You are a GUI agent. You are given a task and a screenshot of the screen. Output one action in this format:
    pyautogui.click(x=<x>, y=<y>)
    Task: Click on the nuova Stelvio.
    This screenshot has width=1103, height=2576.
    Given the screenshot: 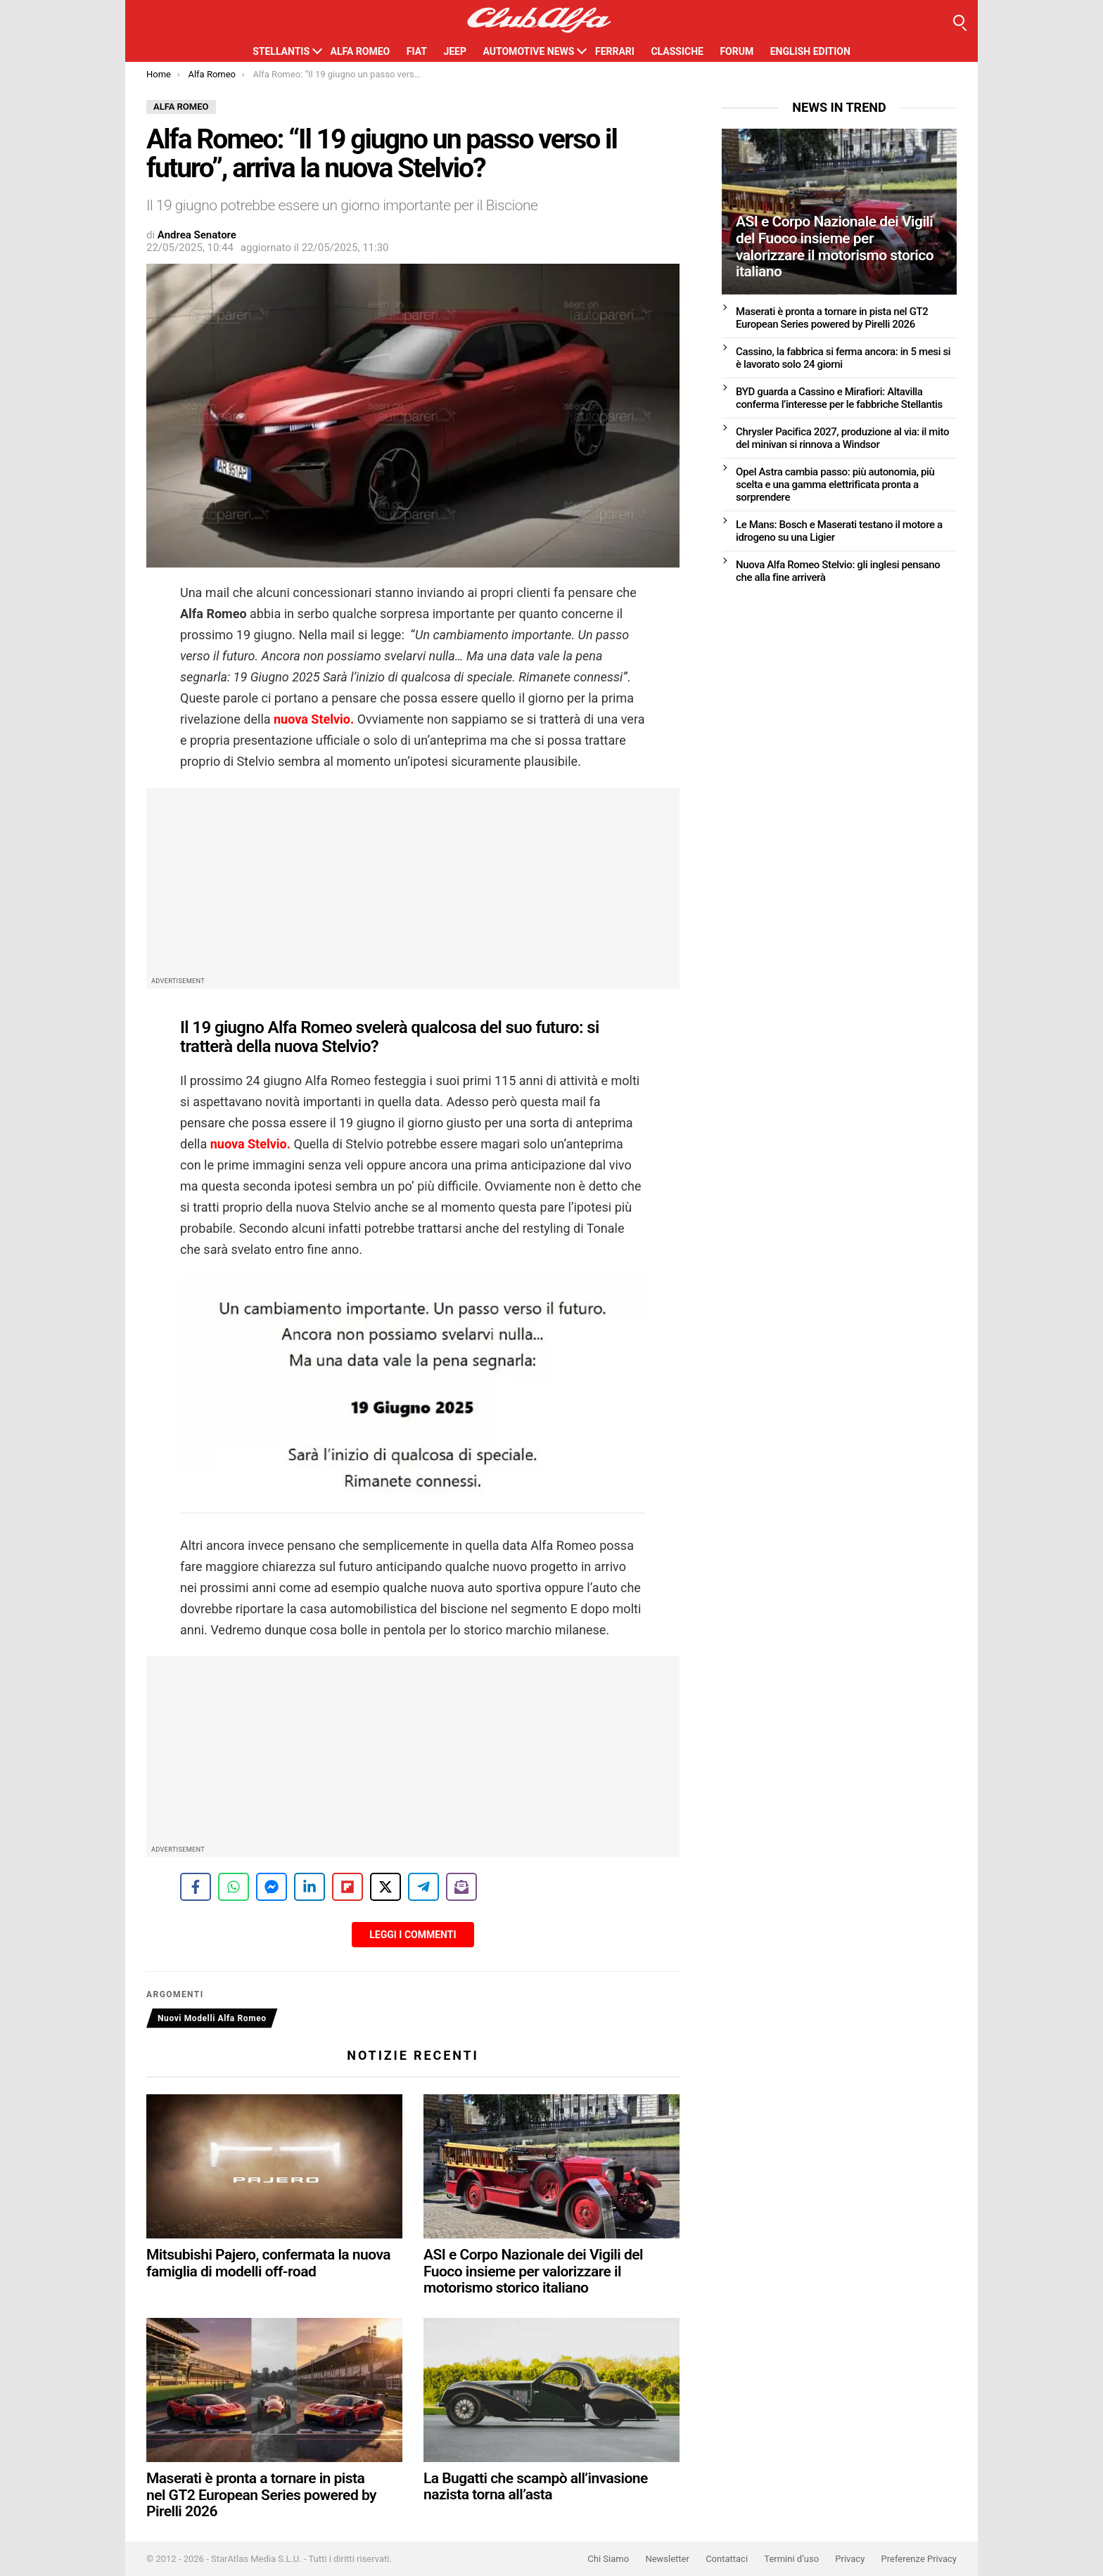 What is the action you would take?
    pyautogui.click(x=314, y=719)
    